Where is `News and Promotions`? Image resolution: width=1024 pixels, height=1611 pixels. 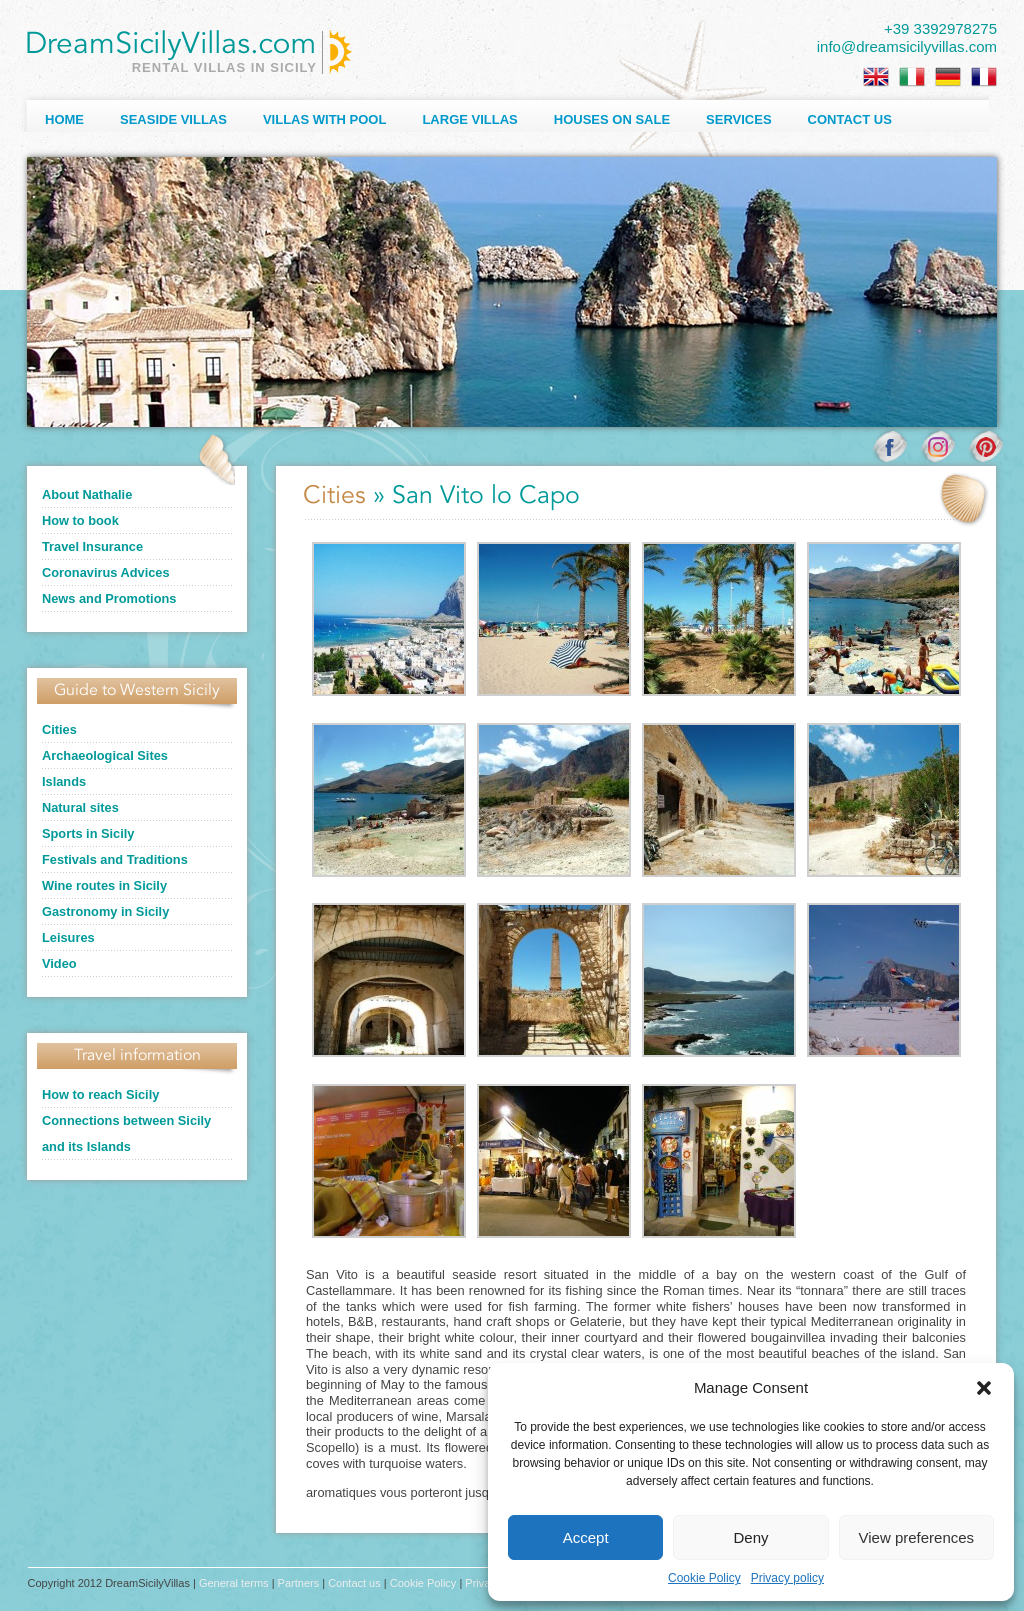 News and Promotions is located at coordinates (109, 598).